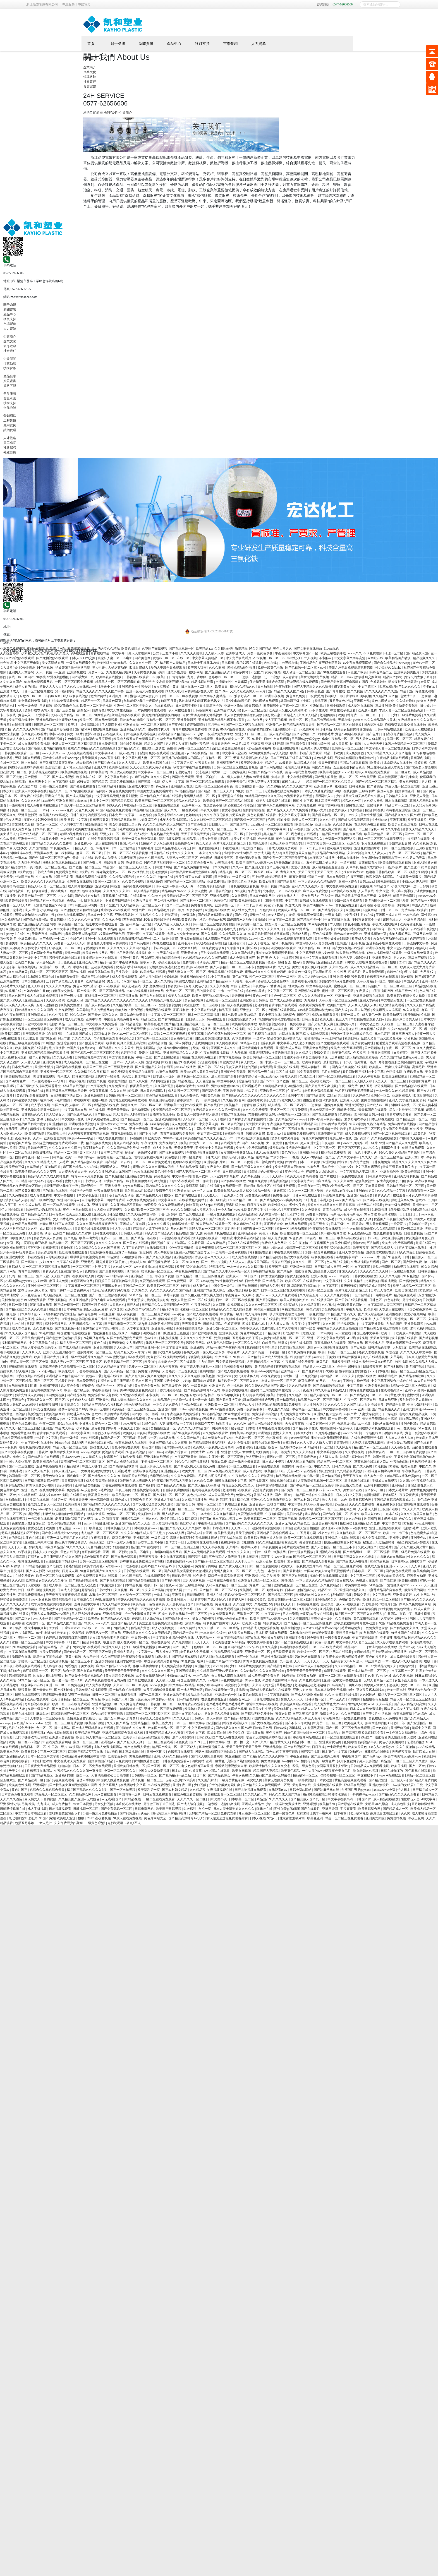  What do you see at coordinates (381, 1095) in the screenshot?
I see `亚洲区一区二` at bounding box center [381, 1095].